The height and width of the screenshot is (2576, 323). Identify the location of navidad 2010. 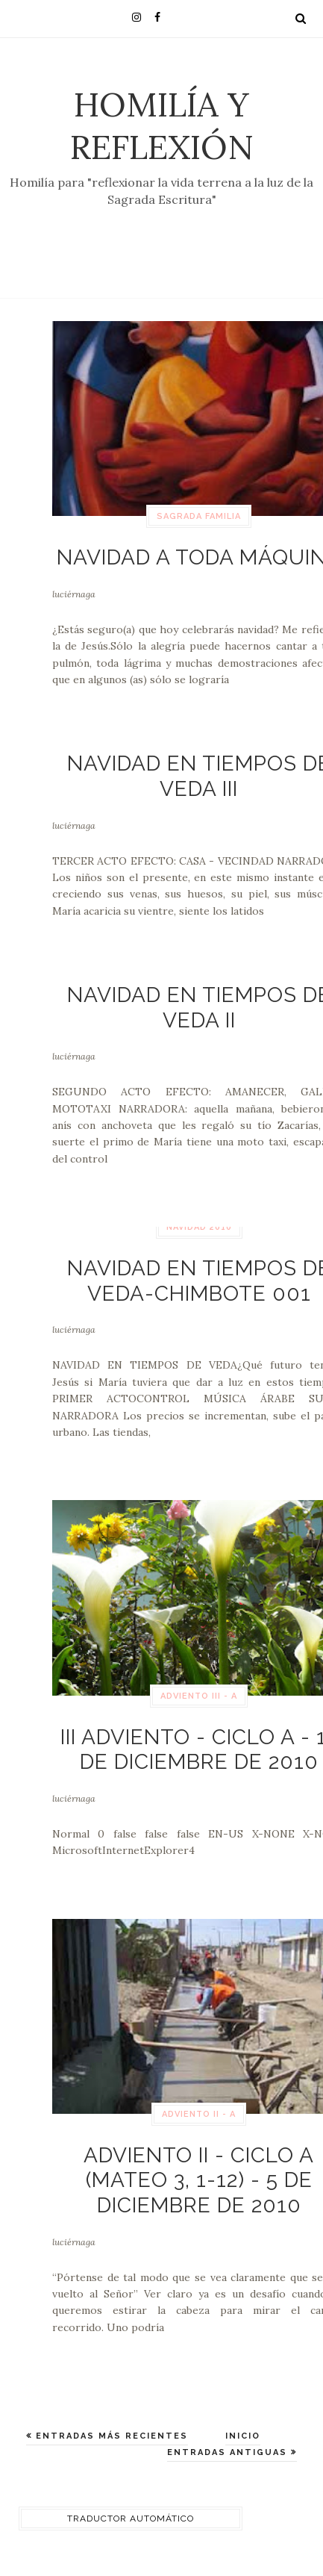
(199, 1227).